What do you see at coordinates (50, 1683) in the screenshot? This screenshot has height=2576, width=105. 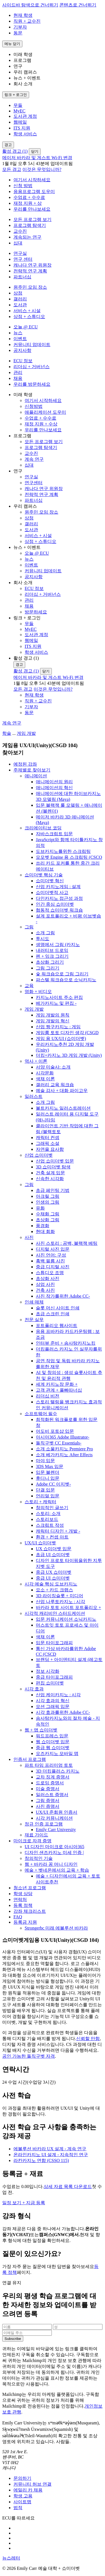 I see `편집 쇼미더벳` at bounding box center [50, 1683].